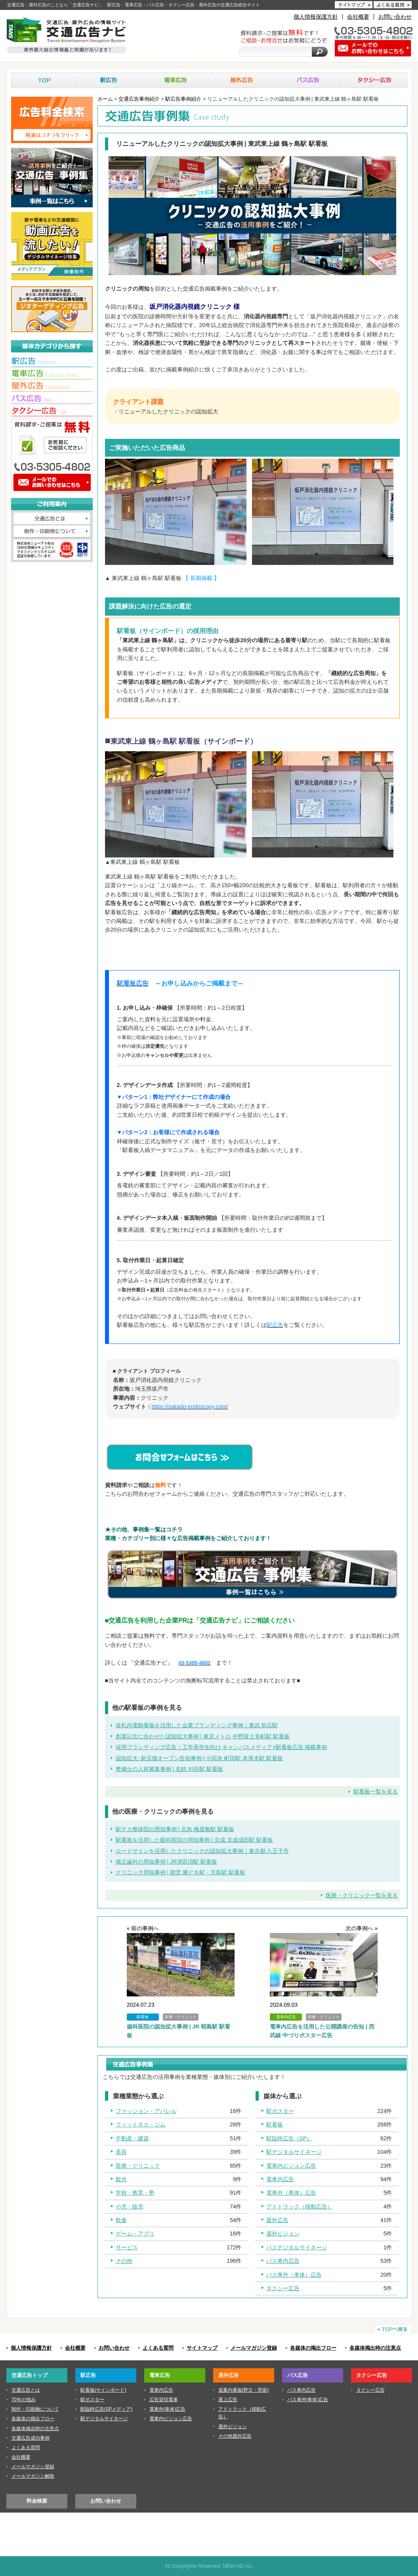 This screenshot has width=418, height=2576. Describe the element at coordinates (146, 2111) in the screenshot. I see `ファッション・アパレル` at that location.